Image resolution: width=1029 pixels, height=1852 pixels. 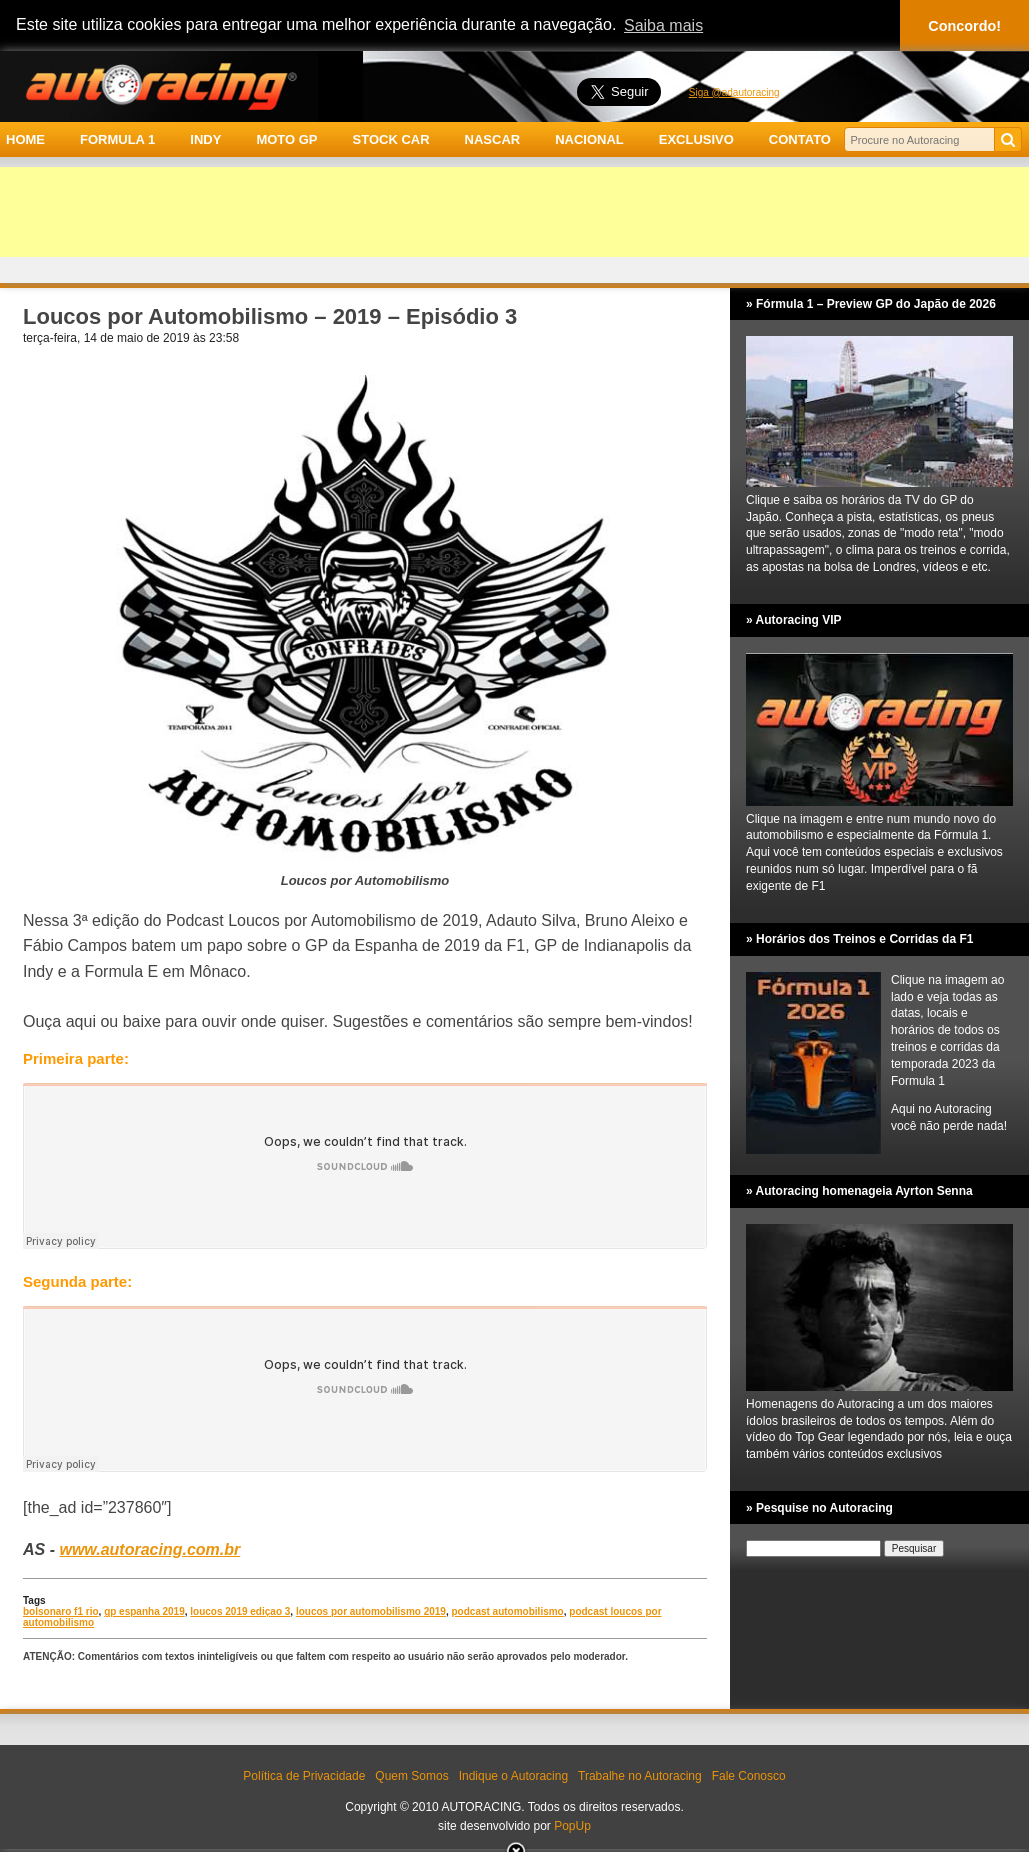 What do you see at coordinates (508, 1611) in the screenshot?
I see `podcast automobilismo` at bounding box center [508, 1611].